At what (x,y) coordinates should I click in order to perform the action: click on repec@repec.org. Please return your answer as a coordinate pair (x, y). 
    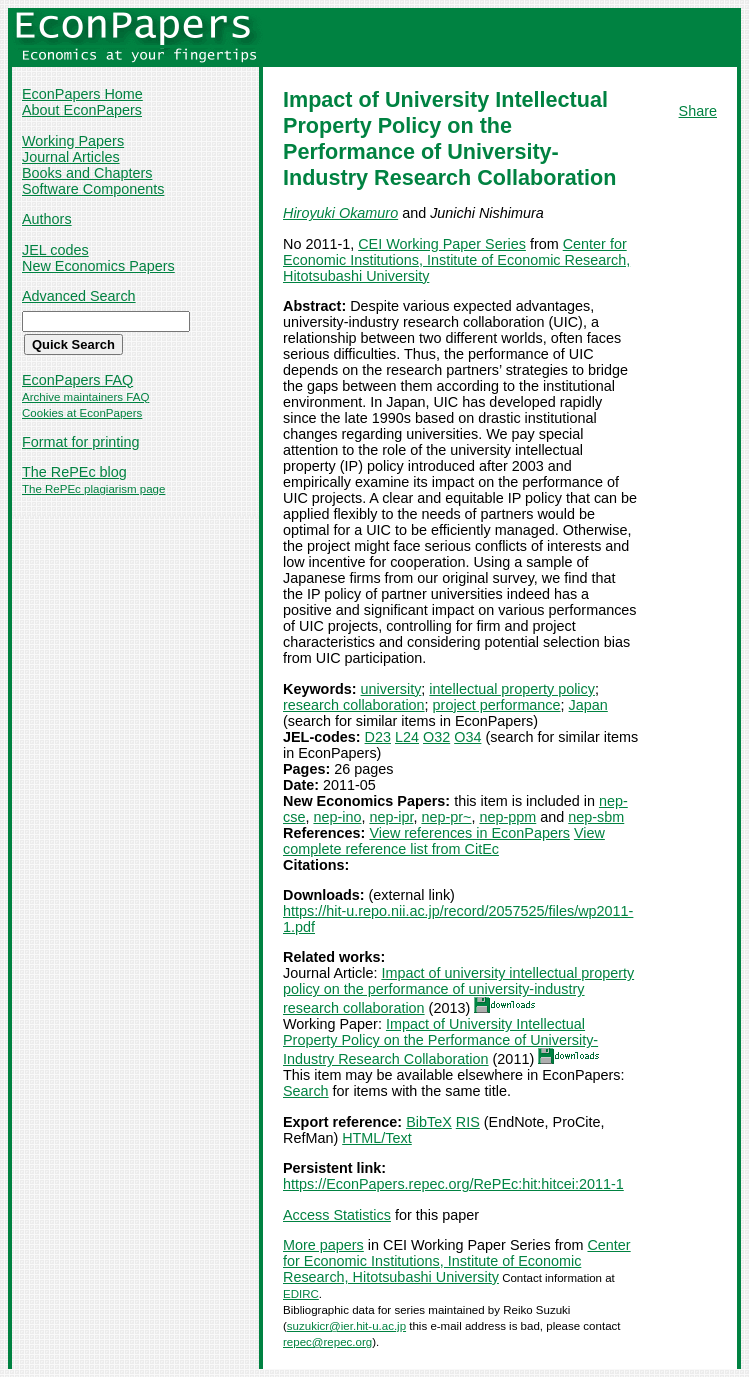
    Looking at the image, I should click on (327, 1342).